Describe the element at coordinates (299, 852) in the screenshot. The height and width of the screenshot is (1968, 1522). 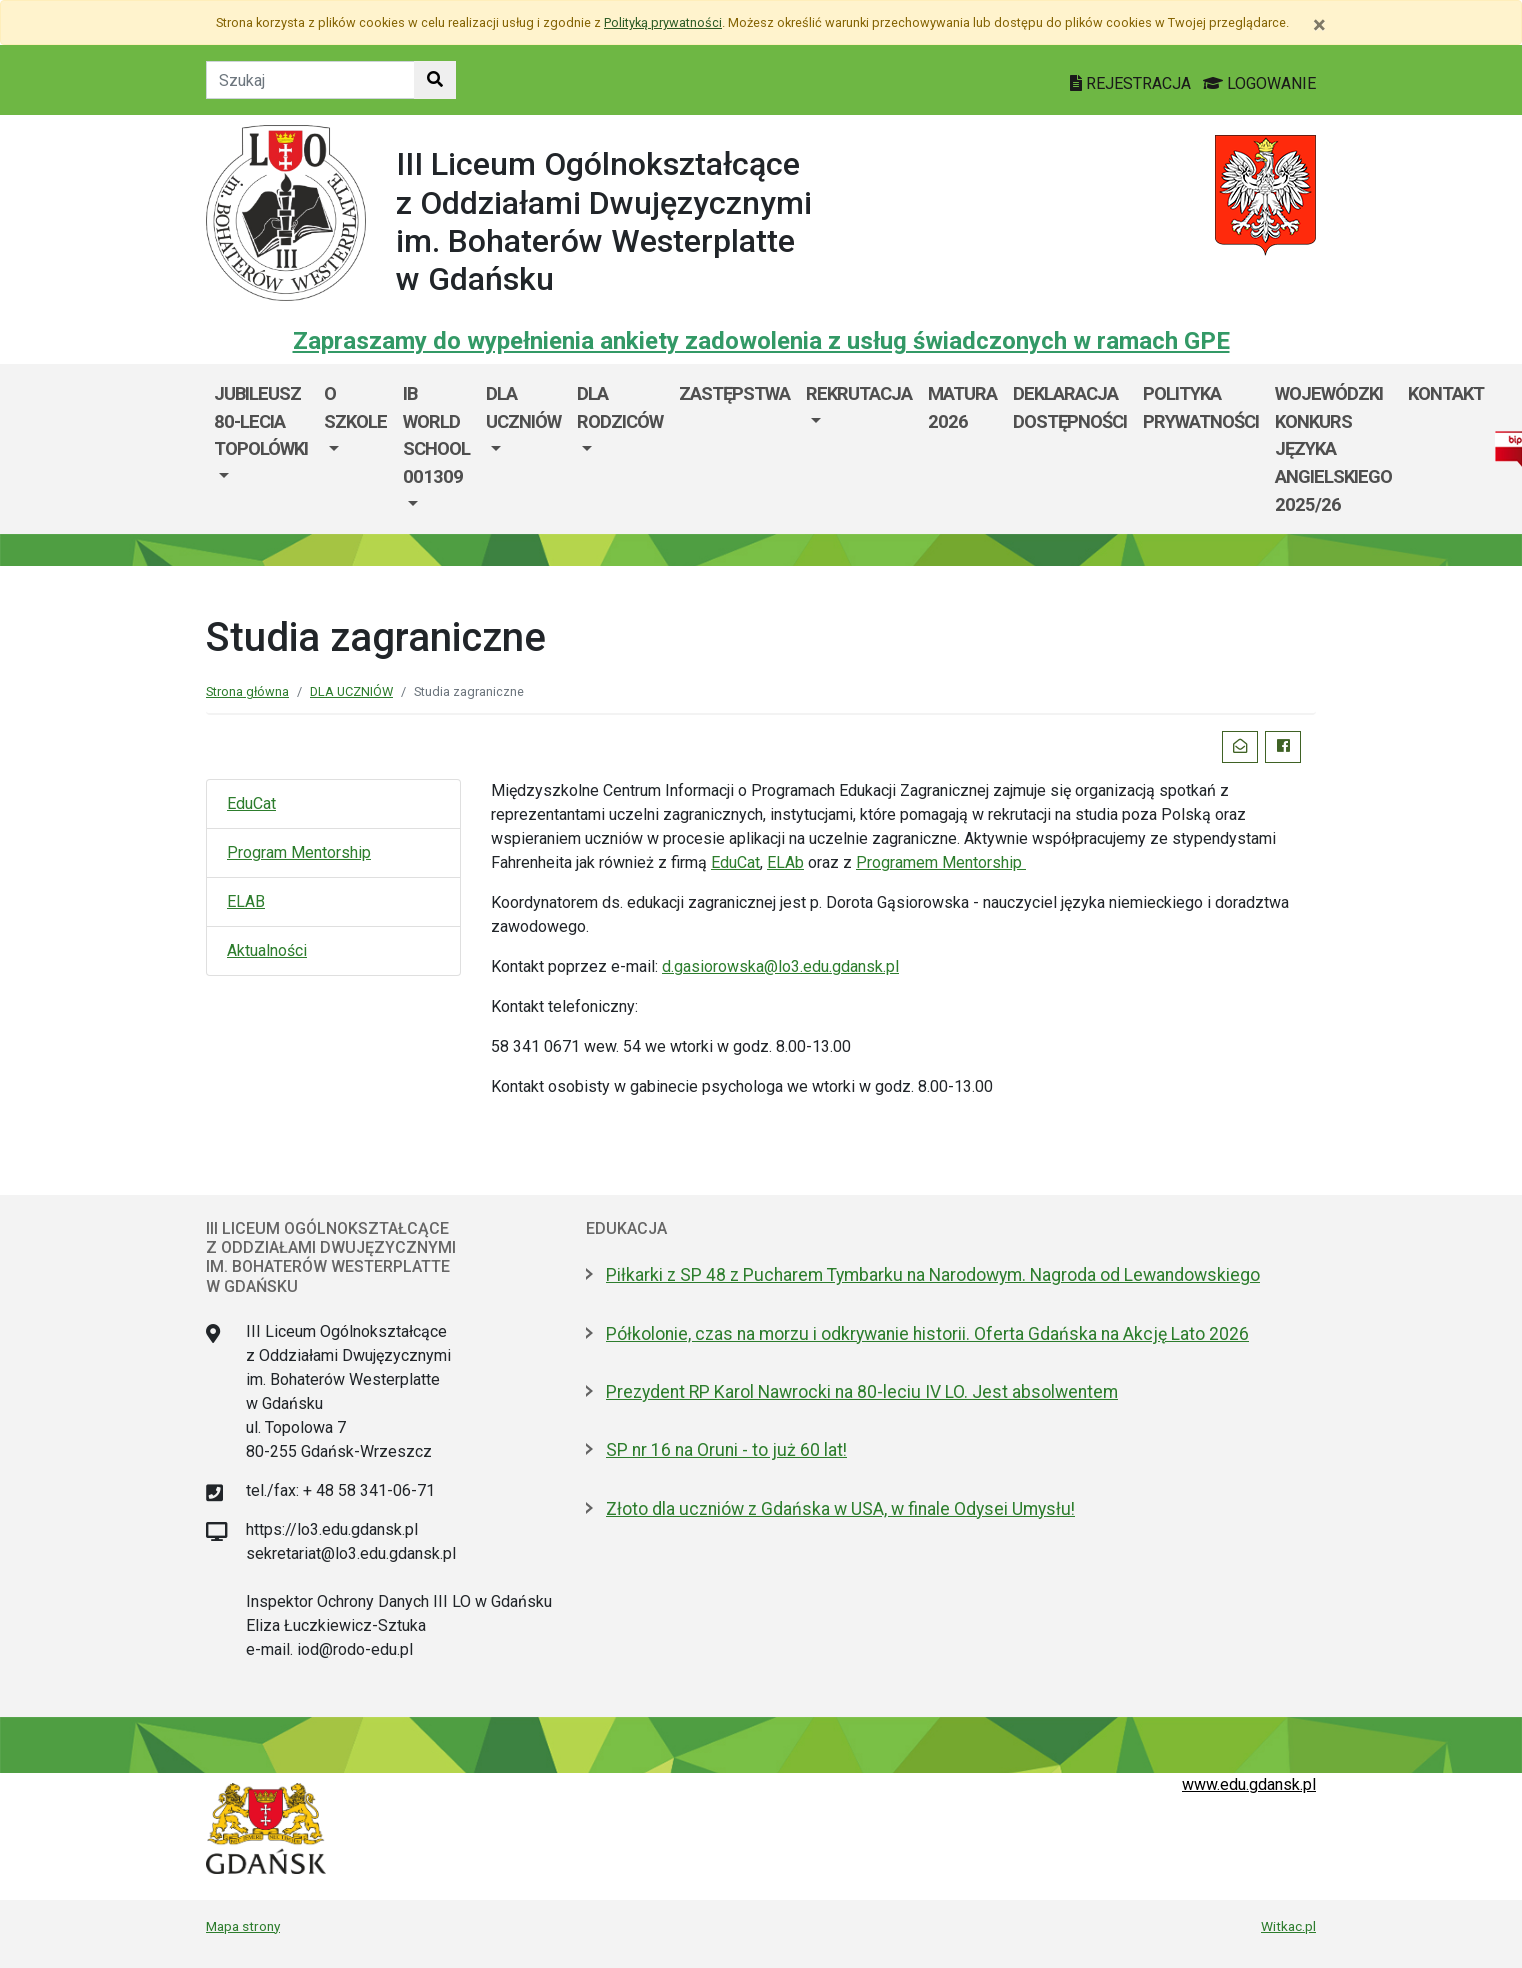
I see `Program Mentorship` at that location.